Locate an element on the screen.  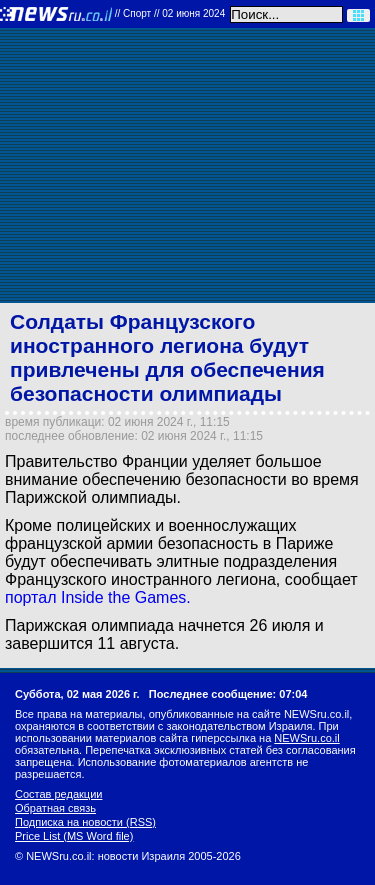
Price List (MS Word file) is located at coordinates (74, 836).